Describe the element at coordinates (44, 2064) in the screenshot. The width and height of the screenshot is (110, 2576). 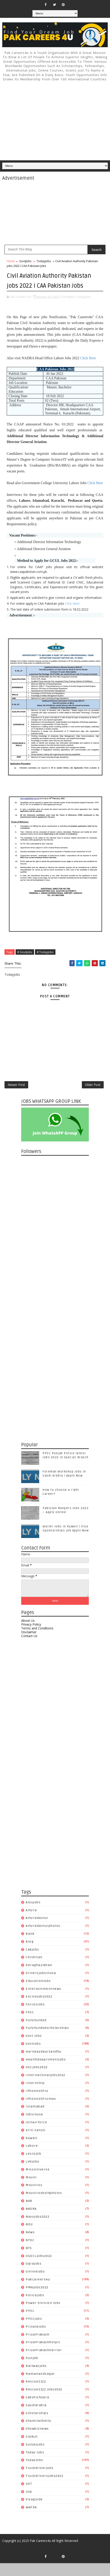
I see `HarnaazKaurSandhu` at that location.